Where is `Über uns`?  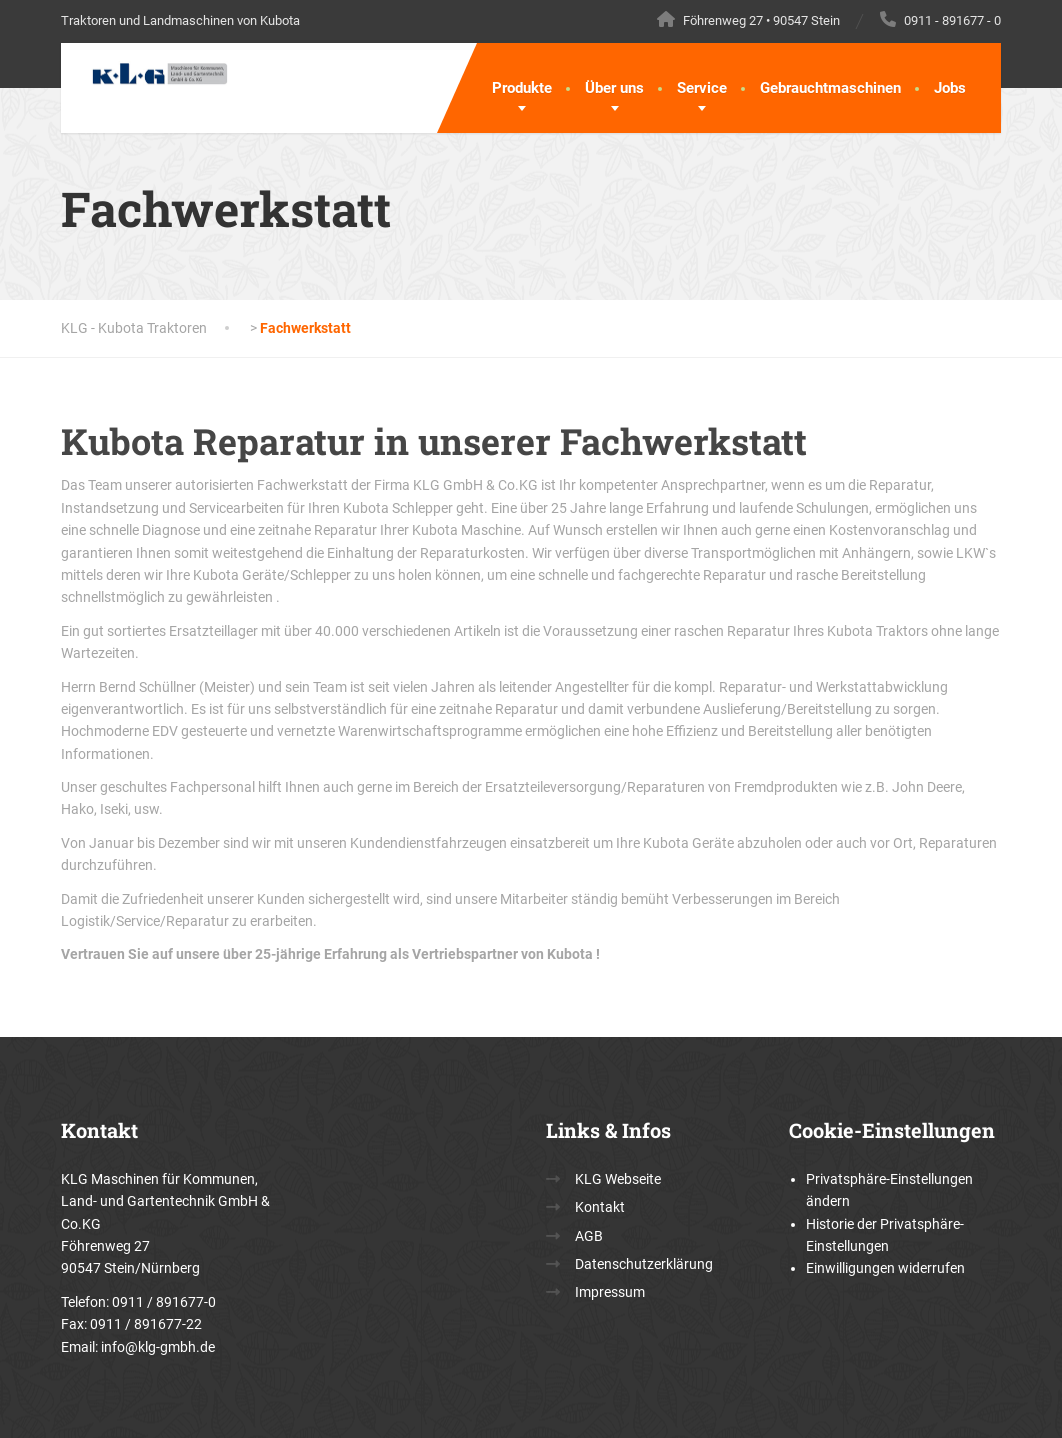
Über uns is located at coordinates (614, 88).